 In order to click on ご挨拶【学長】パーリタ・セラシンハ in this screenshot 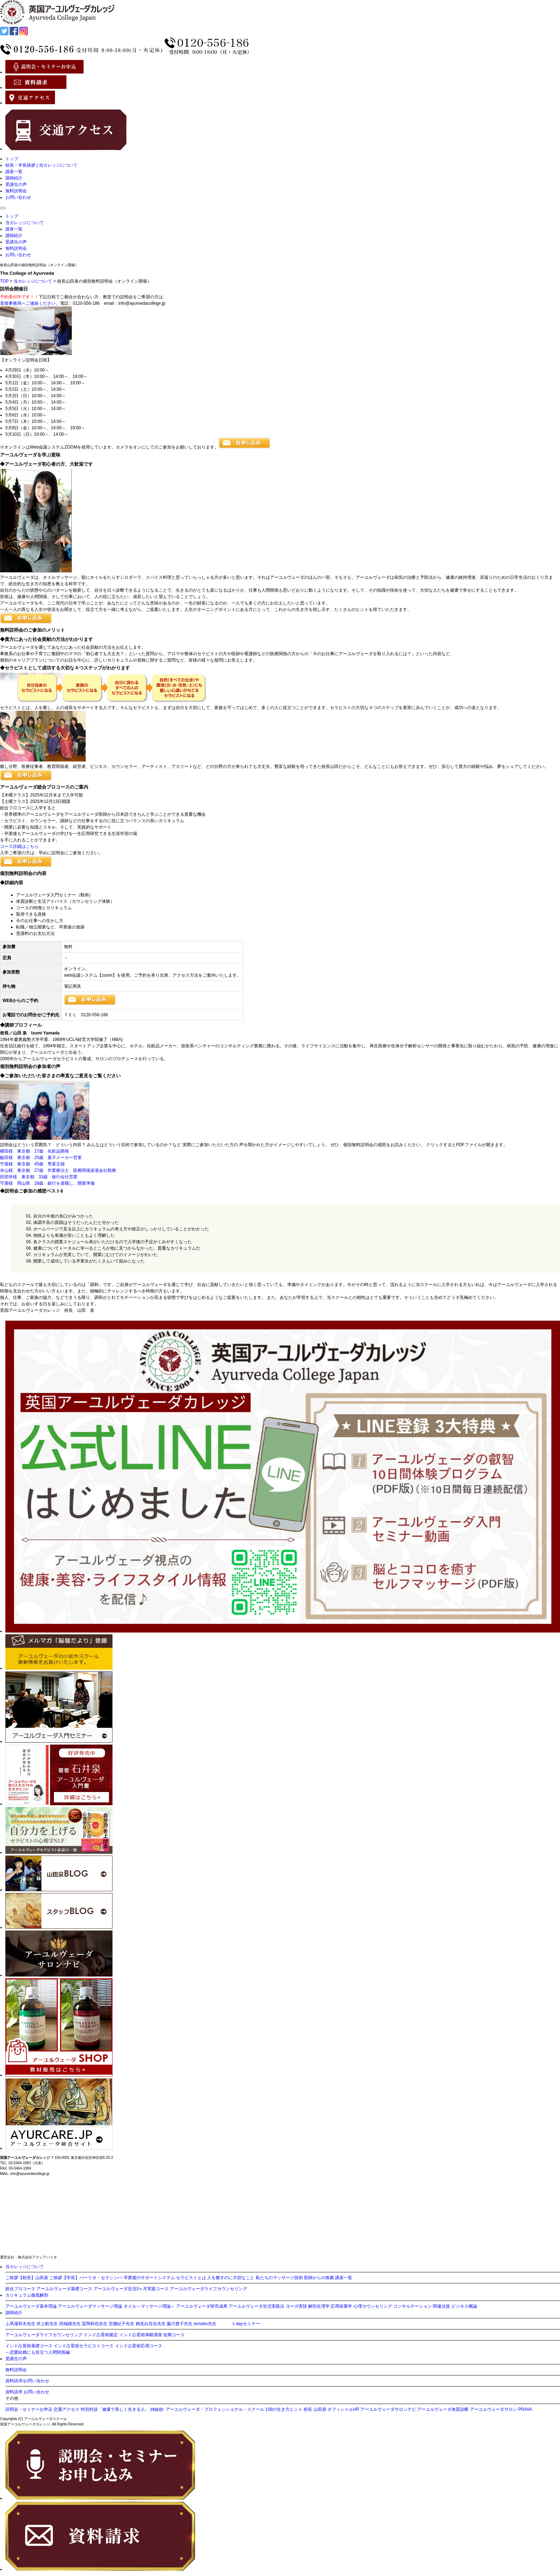, I will do `click(85, 2277)`.